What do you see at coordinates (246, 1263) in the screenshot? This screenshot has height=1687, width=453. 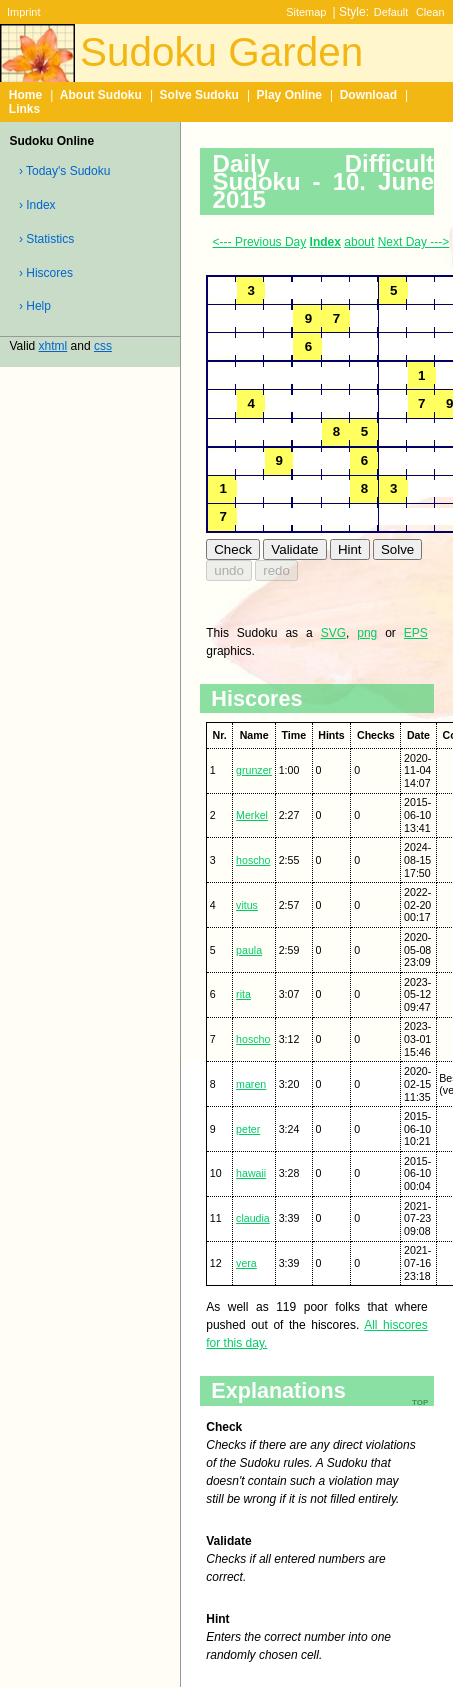 I see `vera` at bounding box center [246, 1263].